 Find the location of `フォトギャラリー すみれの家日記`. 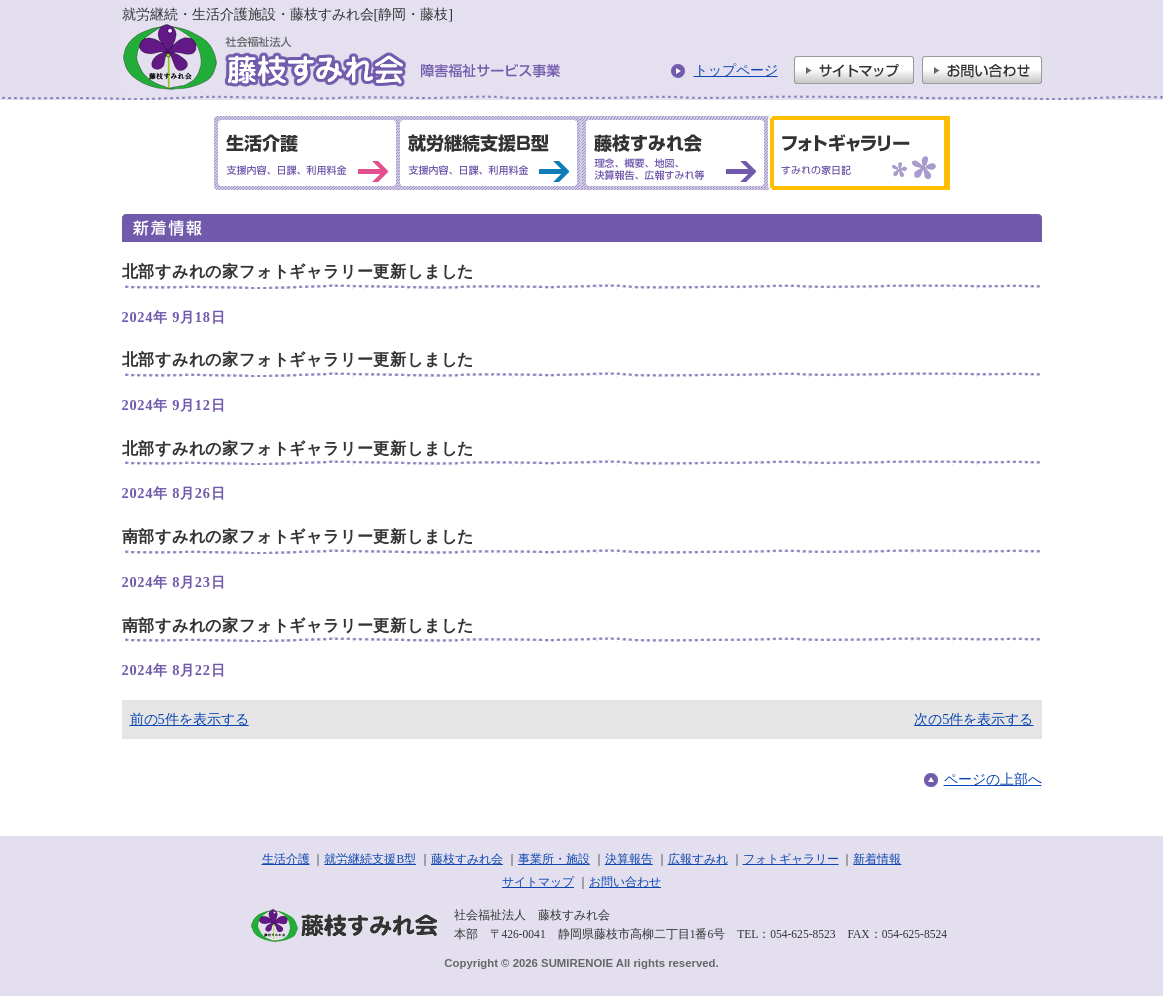

フォトギャラリー すみれの家日記 is located at coordinates (856, 153).